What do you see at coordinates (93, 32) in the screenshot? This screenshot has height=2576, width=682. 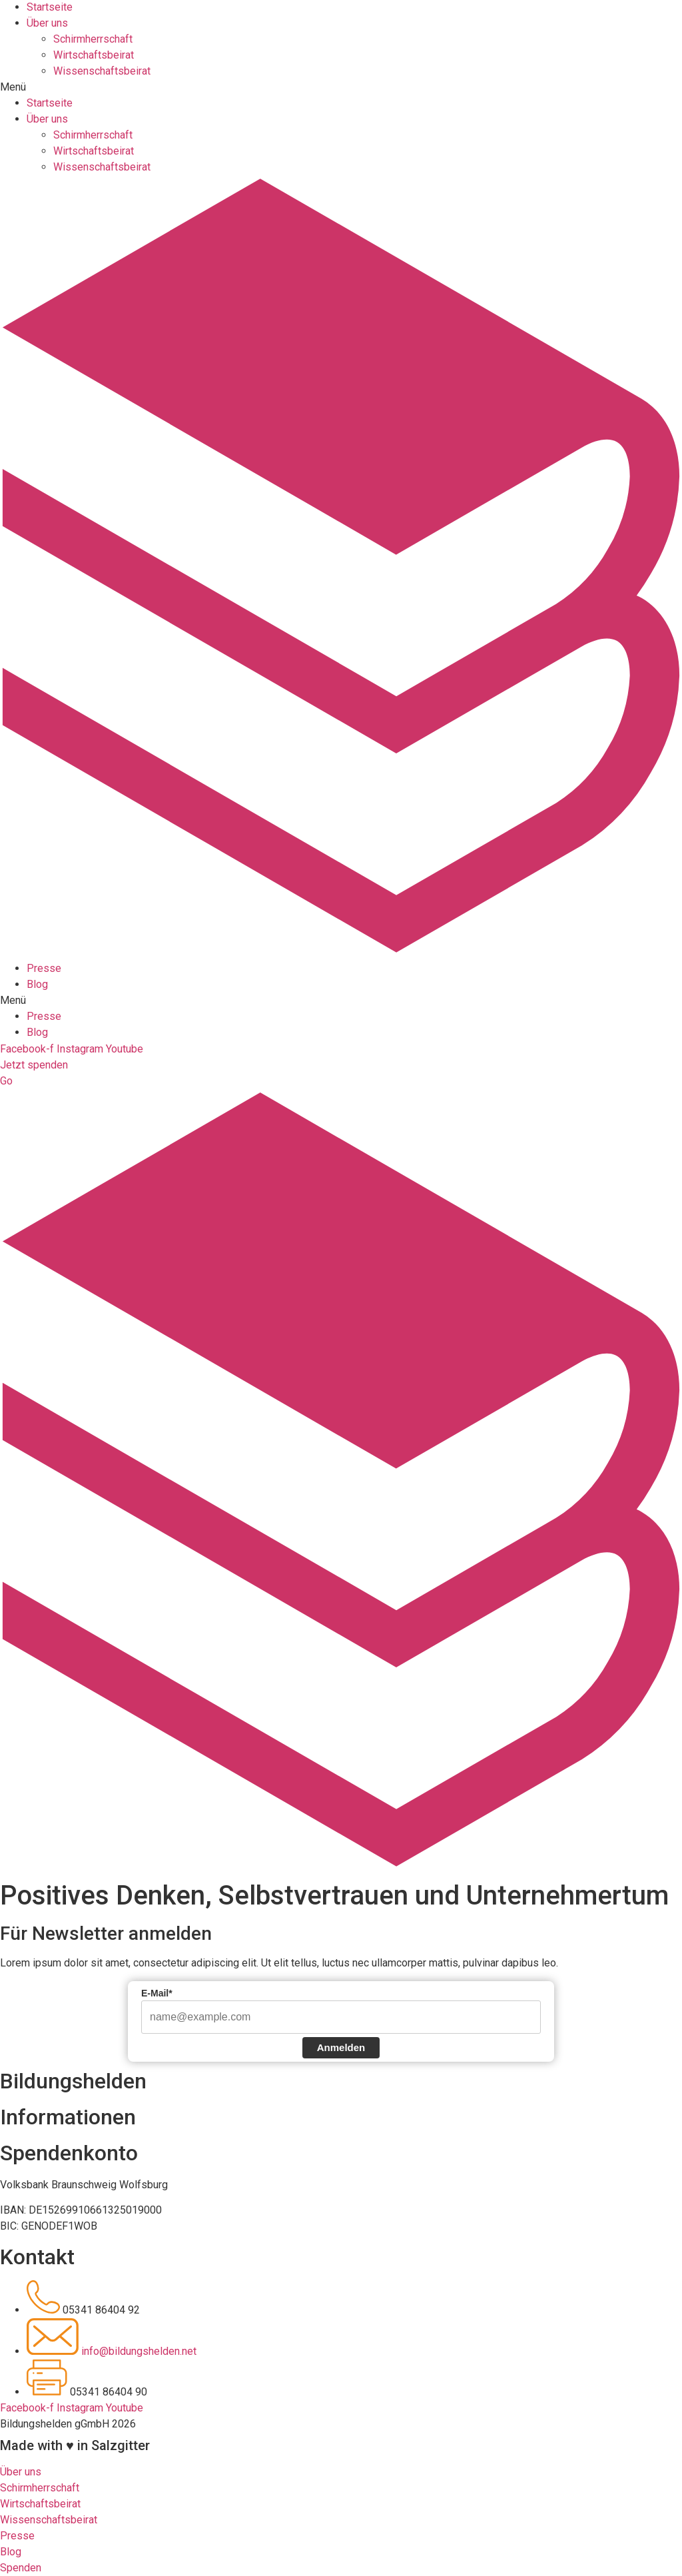 I see `Wirtschaftsbeirat` at bounding box center [93, 32].